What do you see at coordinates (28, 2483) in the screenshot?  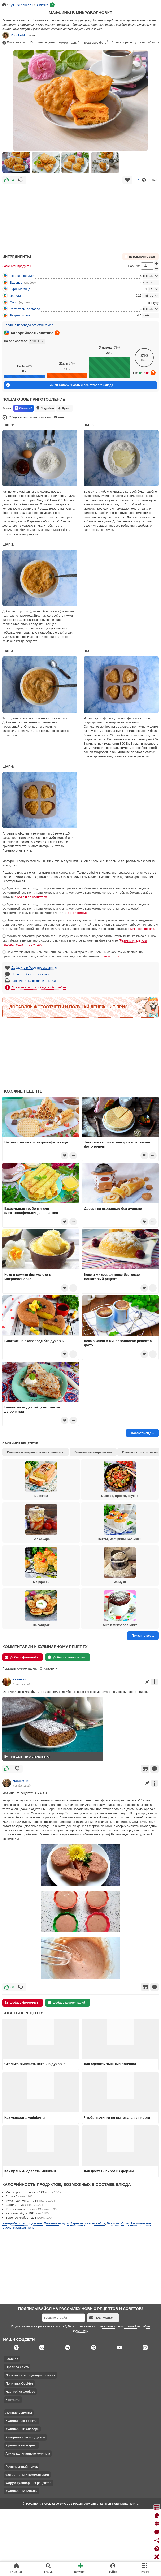 I see `Форум кулинарных рецептов` at bounding box center [28, 2483].